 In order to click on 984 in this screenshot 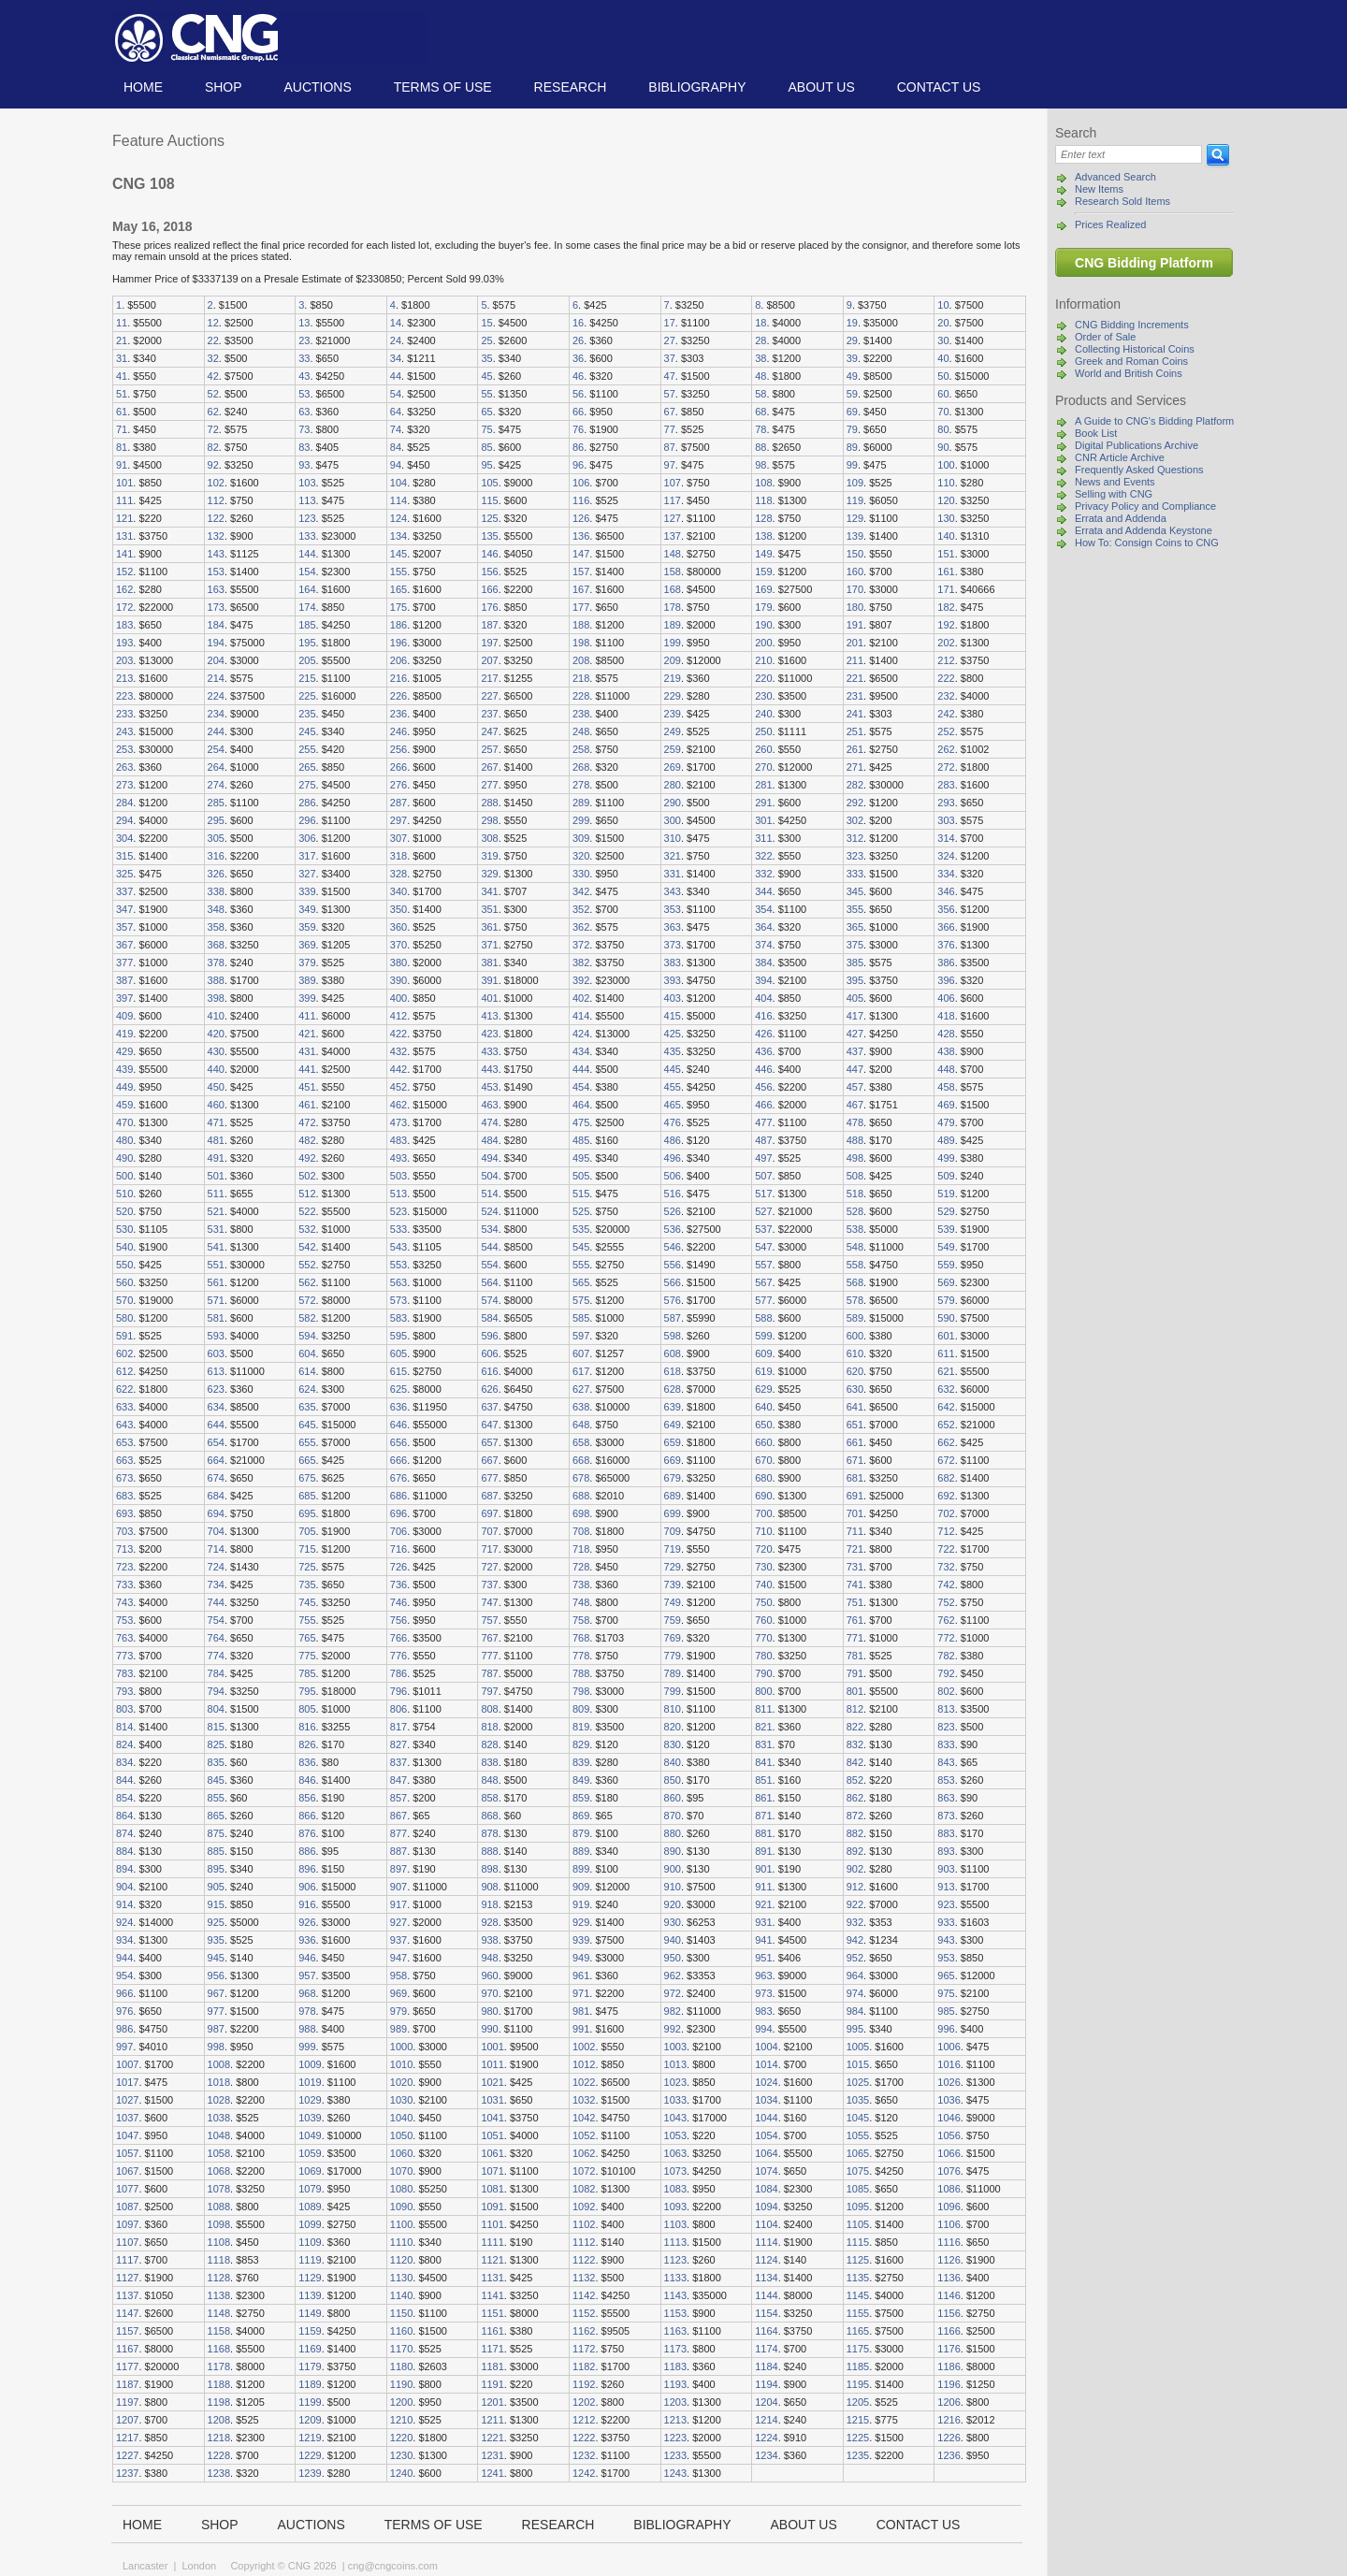, I will do `click(855, 2011)`.